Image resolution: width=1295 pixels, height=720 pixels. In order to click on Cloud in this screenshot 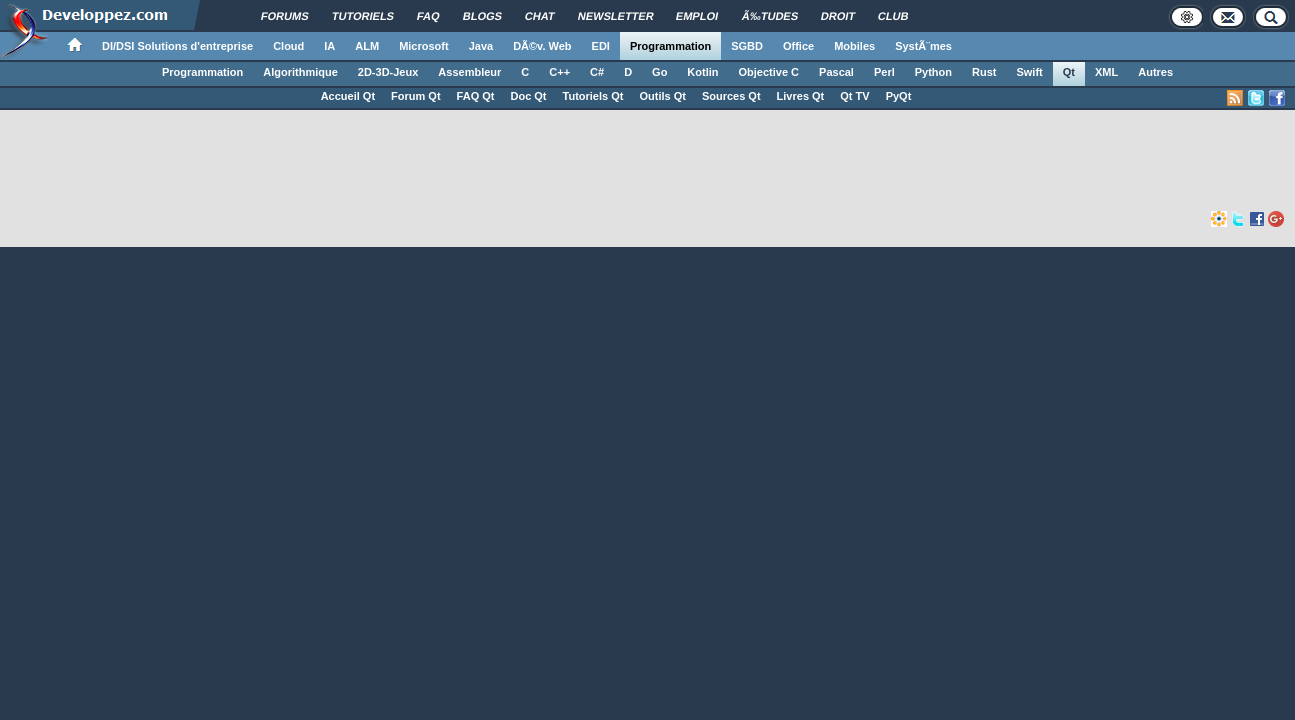, I will do `click(288, 46)`.